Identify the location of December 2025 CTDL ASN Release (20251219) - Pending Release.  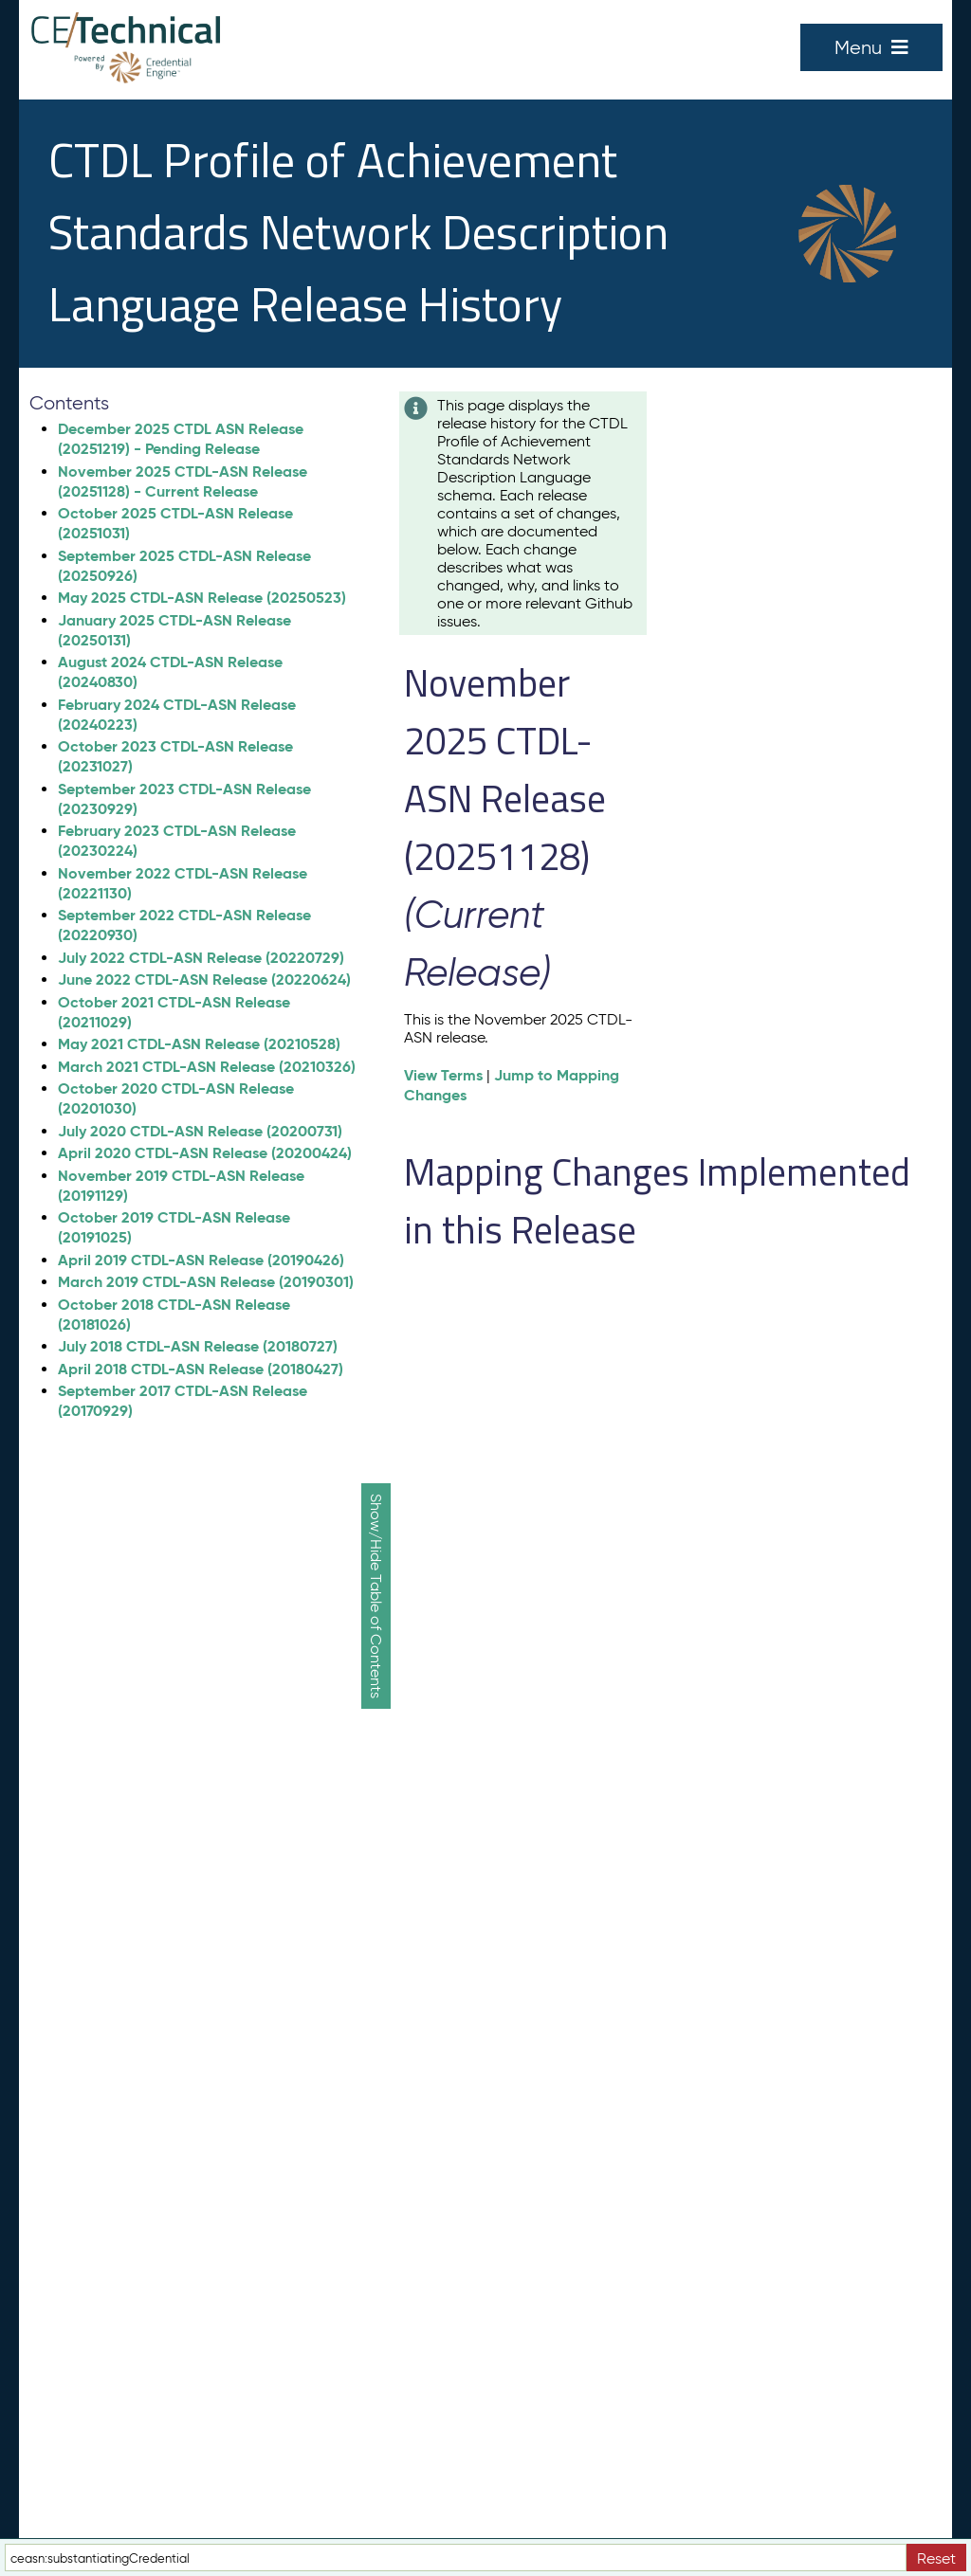
(180, 439).